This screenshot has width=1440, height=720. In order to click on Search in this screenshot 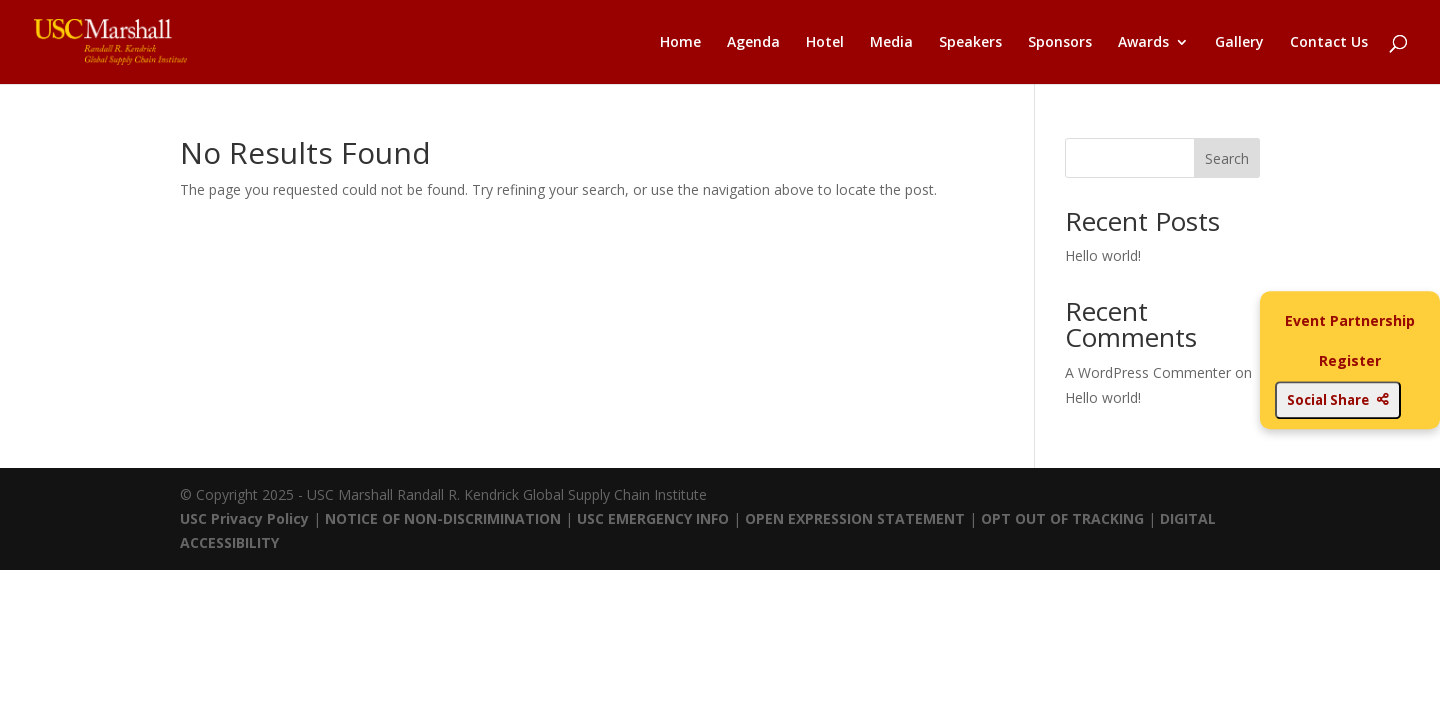, I will do `click(1227, 158)`.